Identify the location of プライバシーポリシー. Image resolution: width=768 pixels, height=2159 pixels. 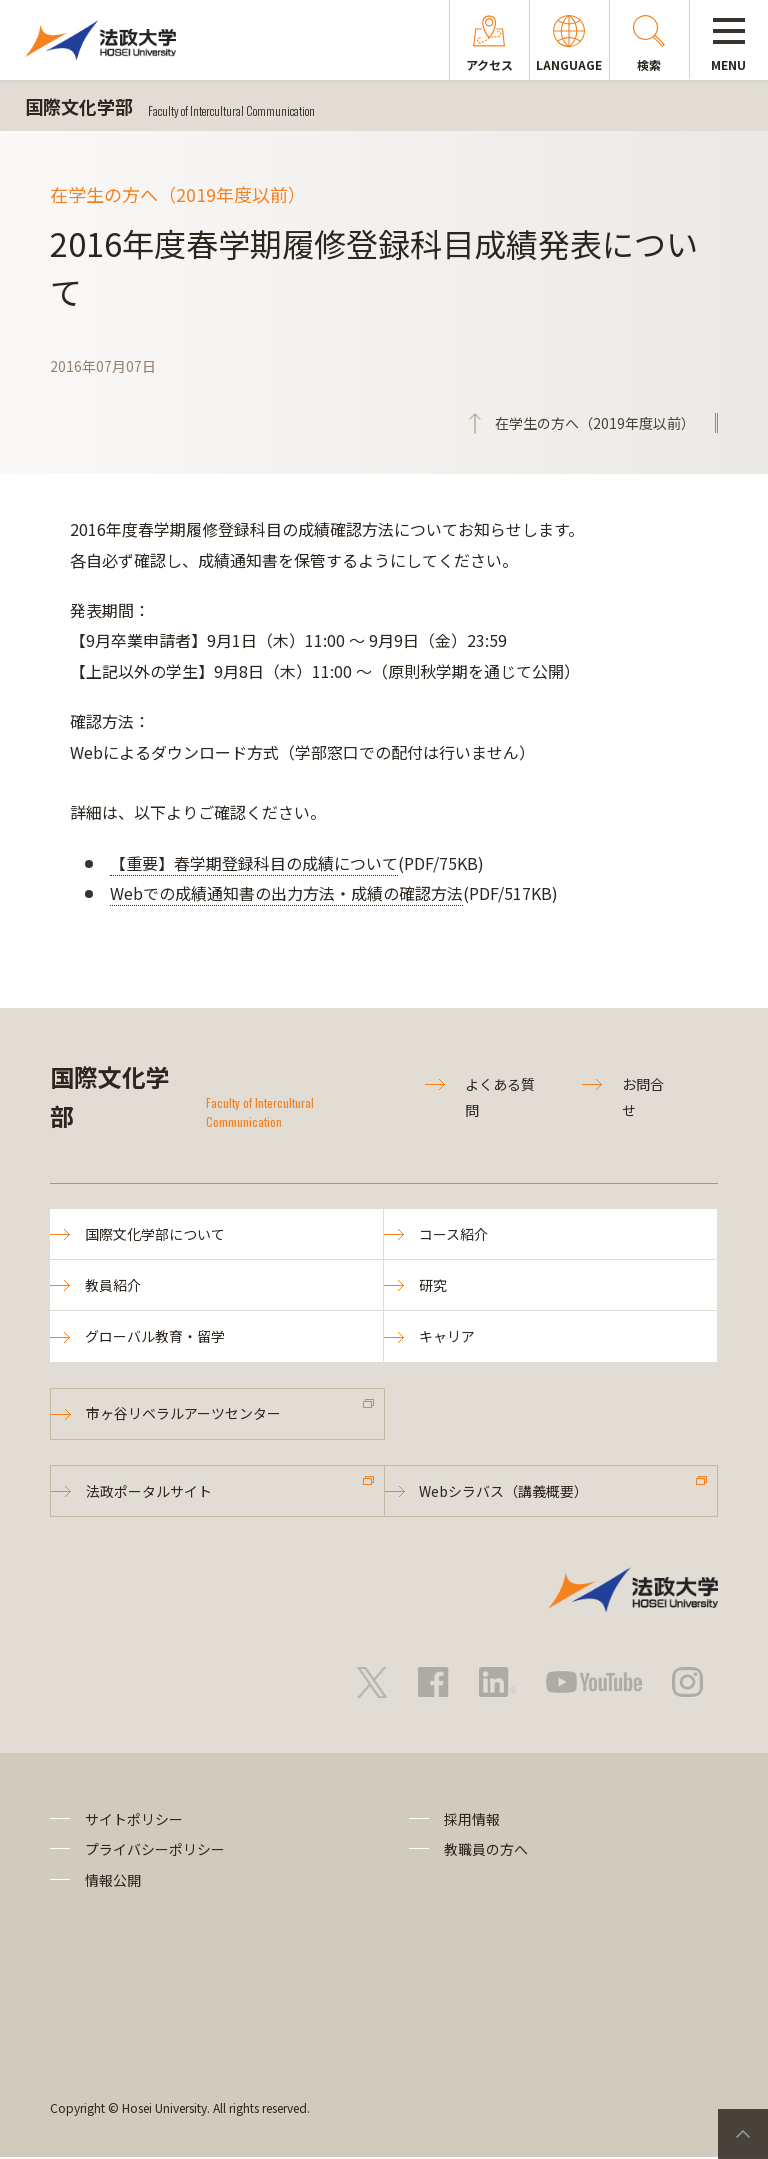
(155, 1851).